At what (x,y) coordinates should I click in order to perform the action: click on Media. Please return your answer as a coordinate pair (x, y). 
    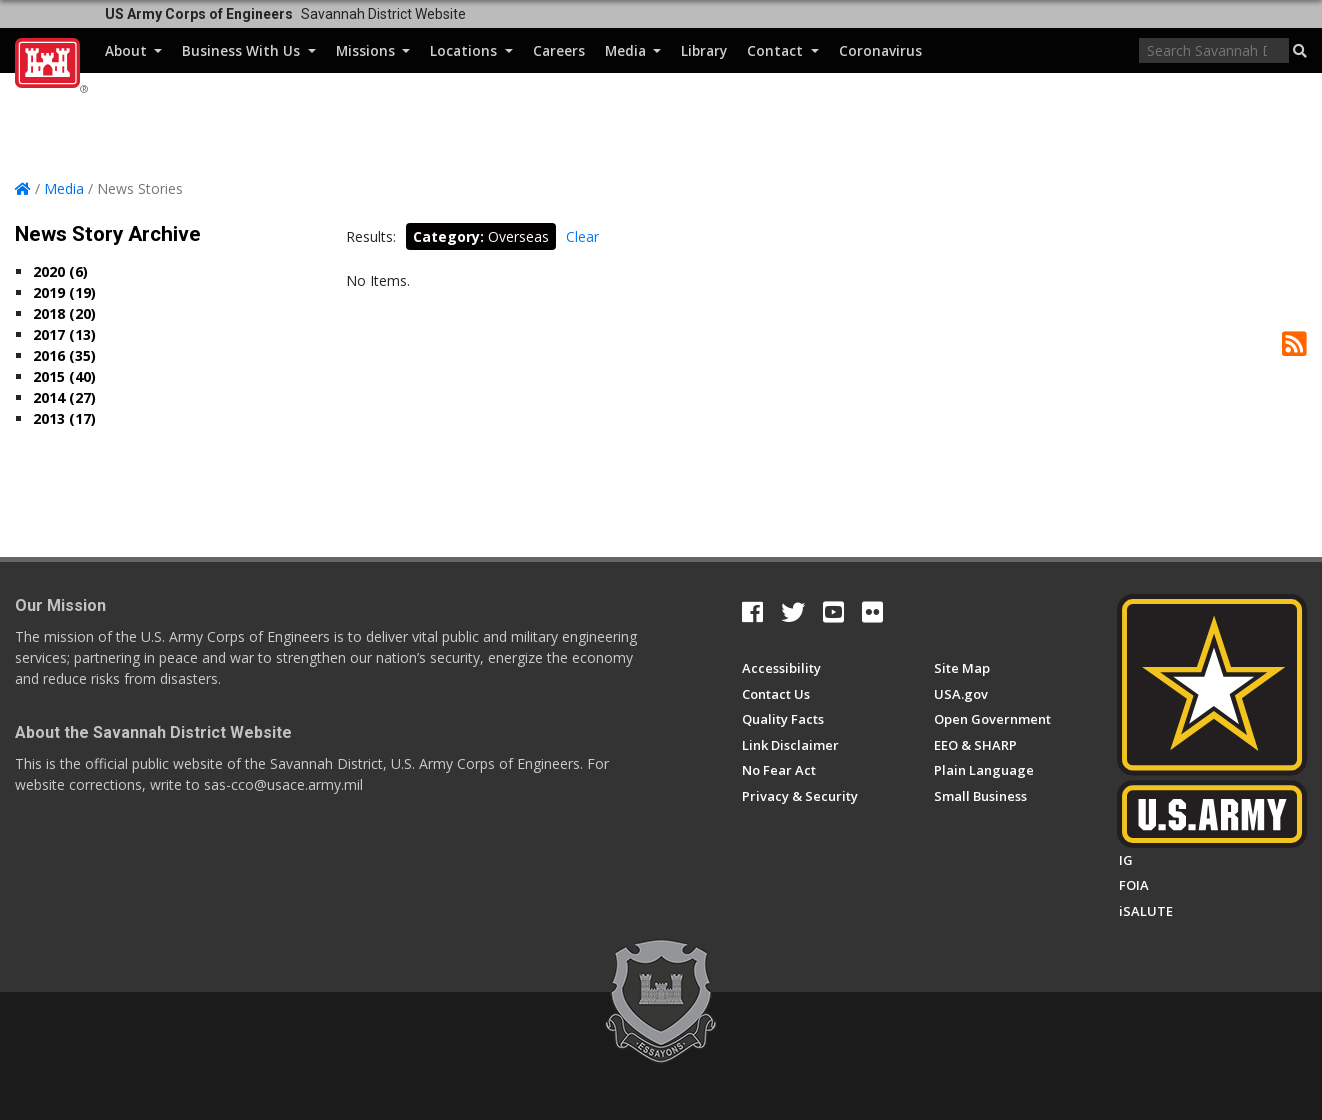
    Looking at the image, I should click on (633, 50).